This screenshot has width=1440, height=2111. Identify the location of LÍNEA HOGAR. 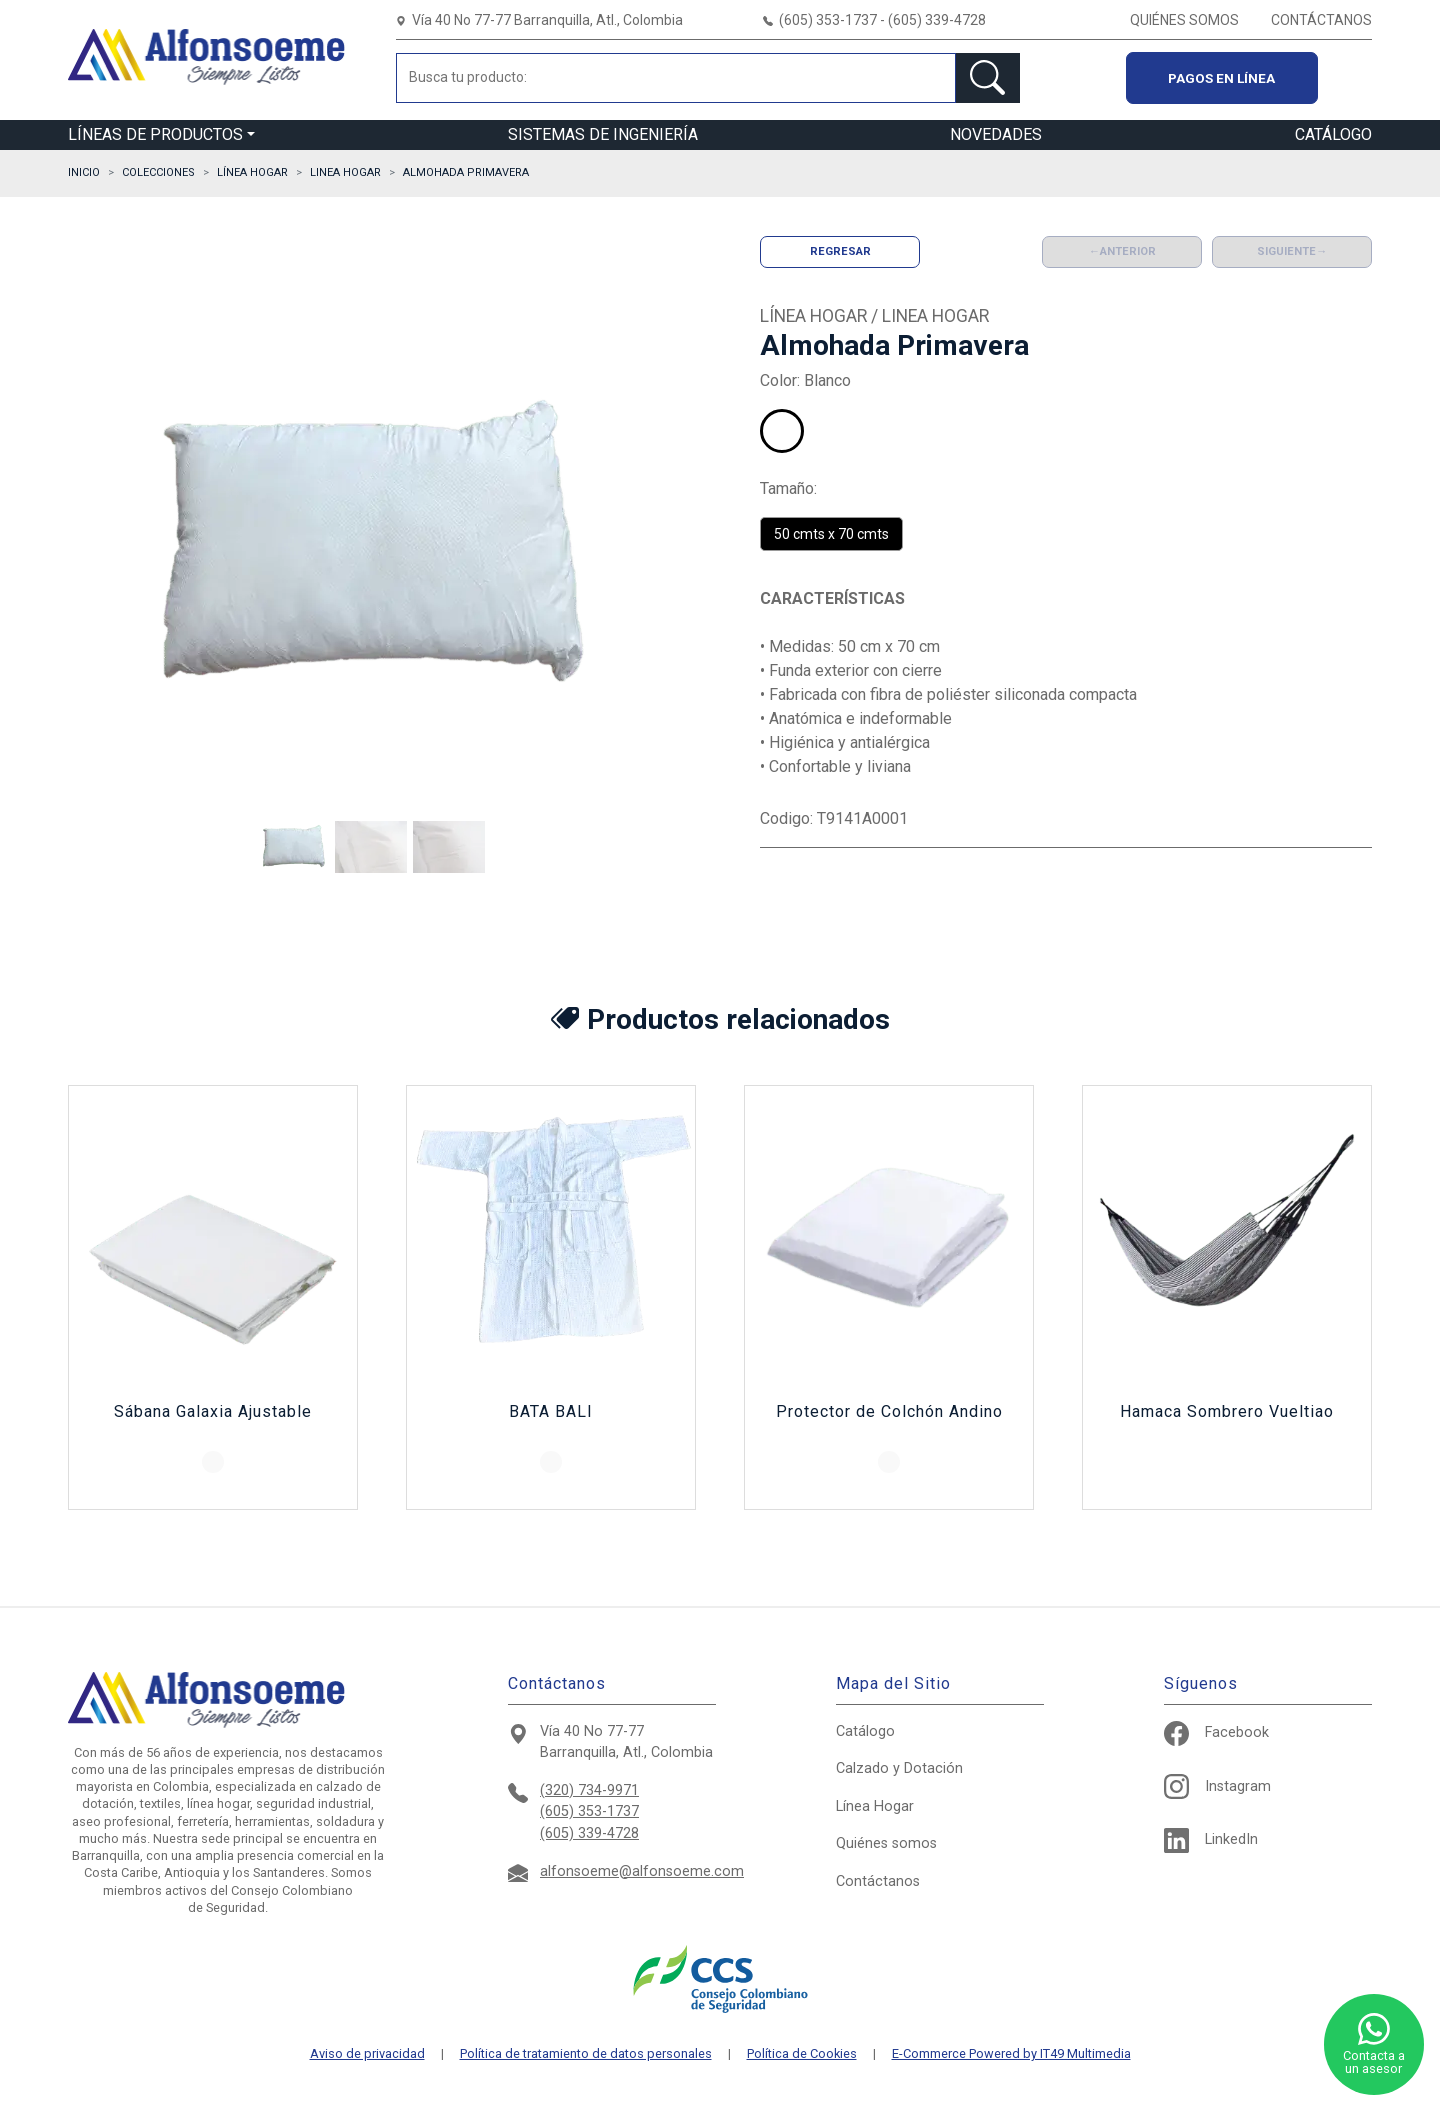
(252, 172).